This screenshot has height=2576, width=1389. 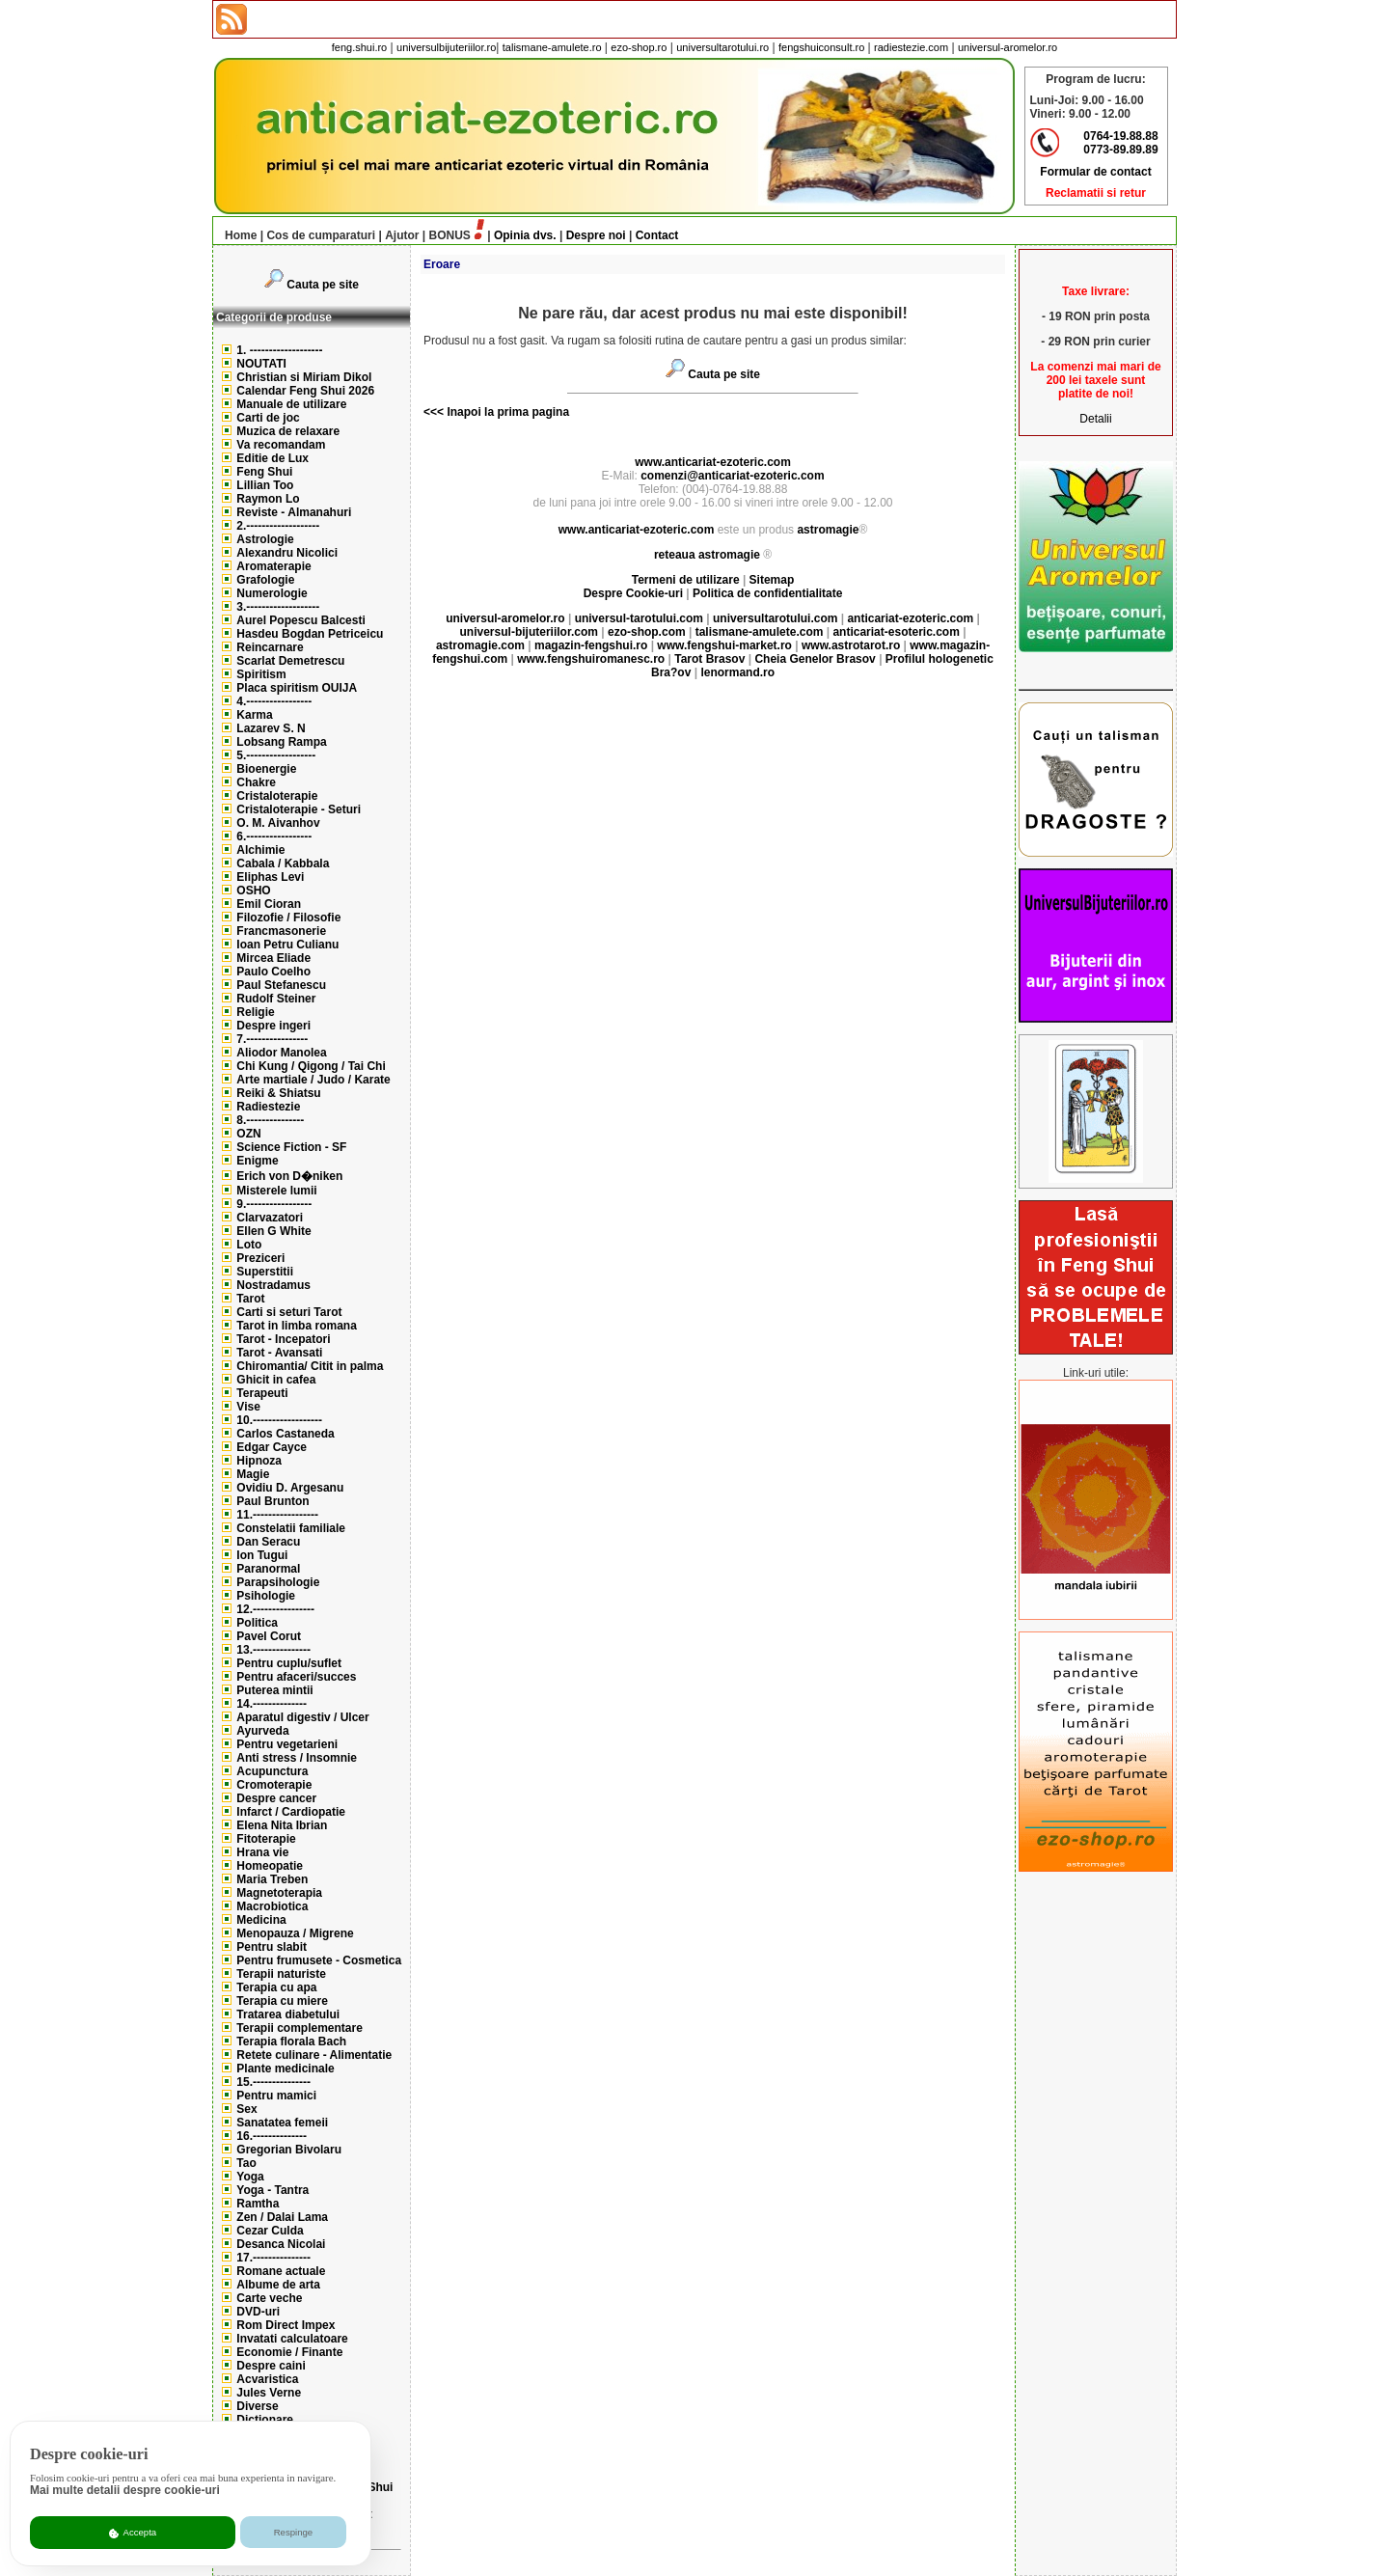 What do you see at coordinates (290, 1812) in the screenshot?
I see `Infarct / Cardiopatie` at bounding box center [290, 1812].